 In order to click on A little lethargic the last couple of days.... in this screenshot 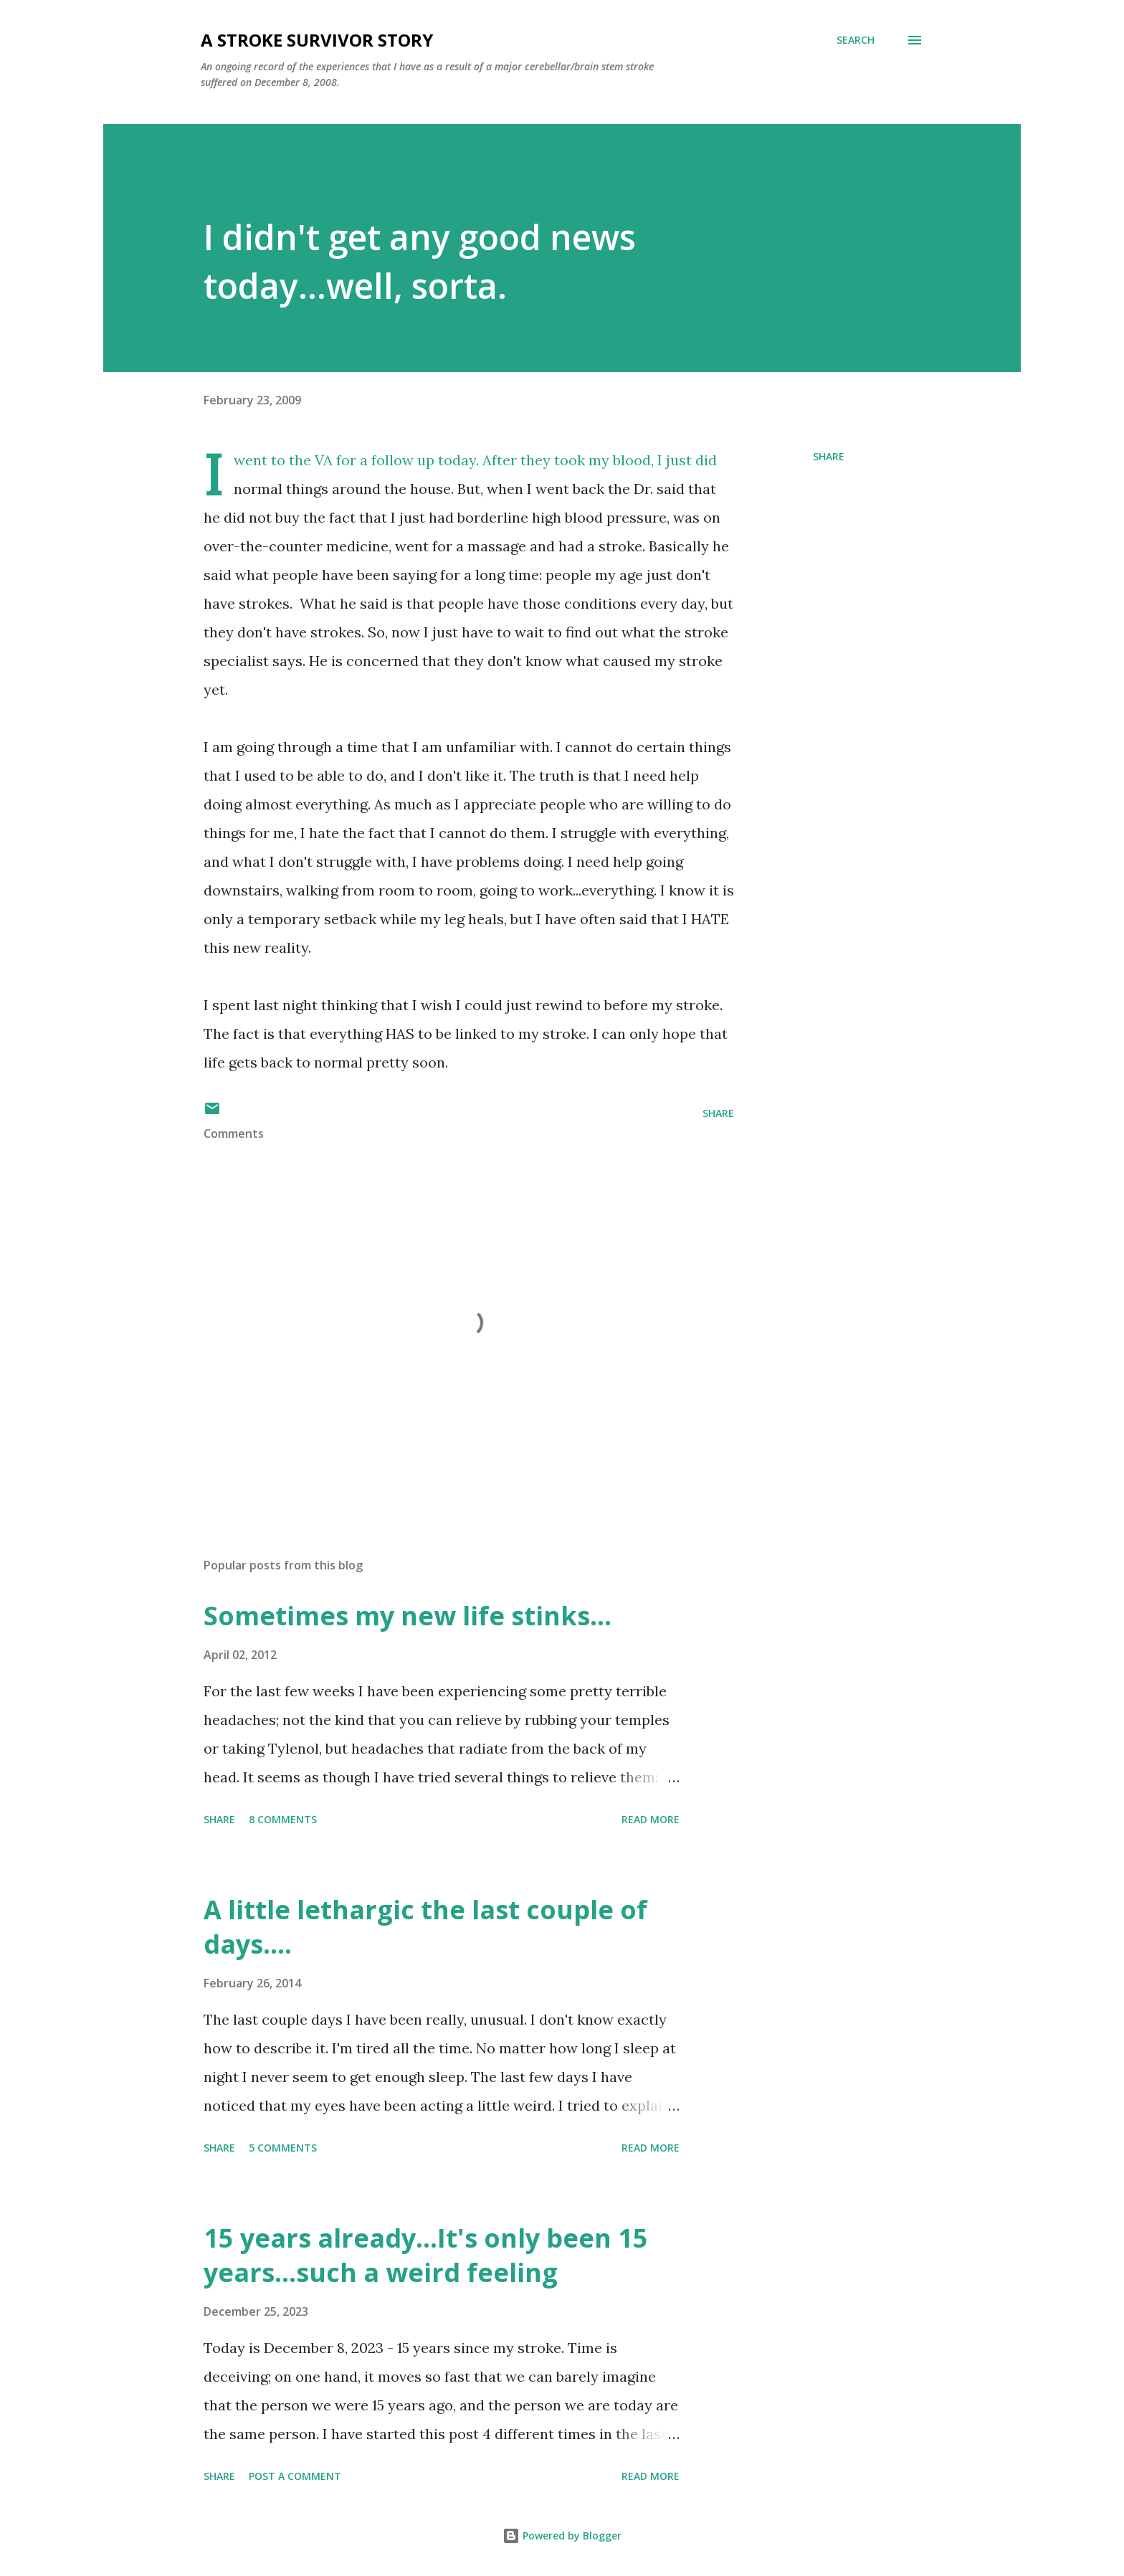, I will do `click(425, 1927)`.